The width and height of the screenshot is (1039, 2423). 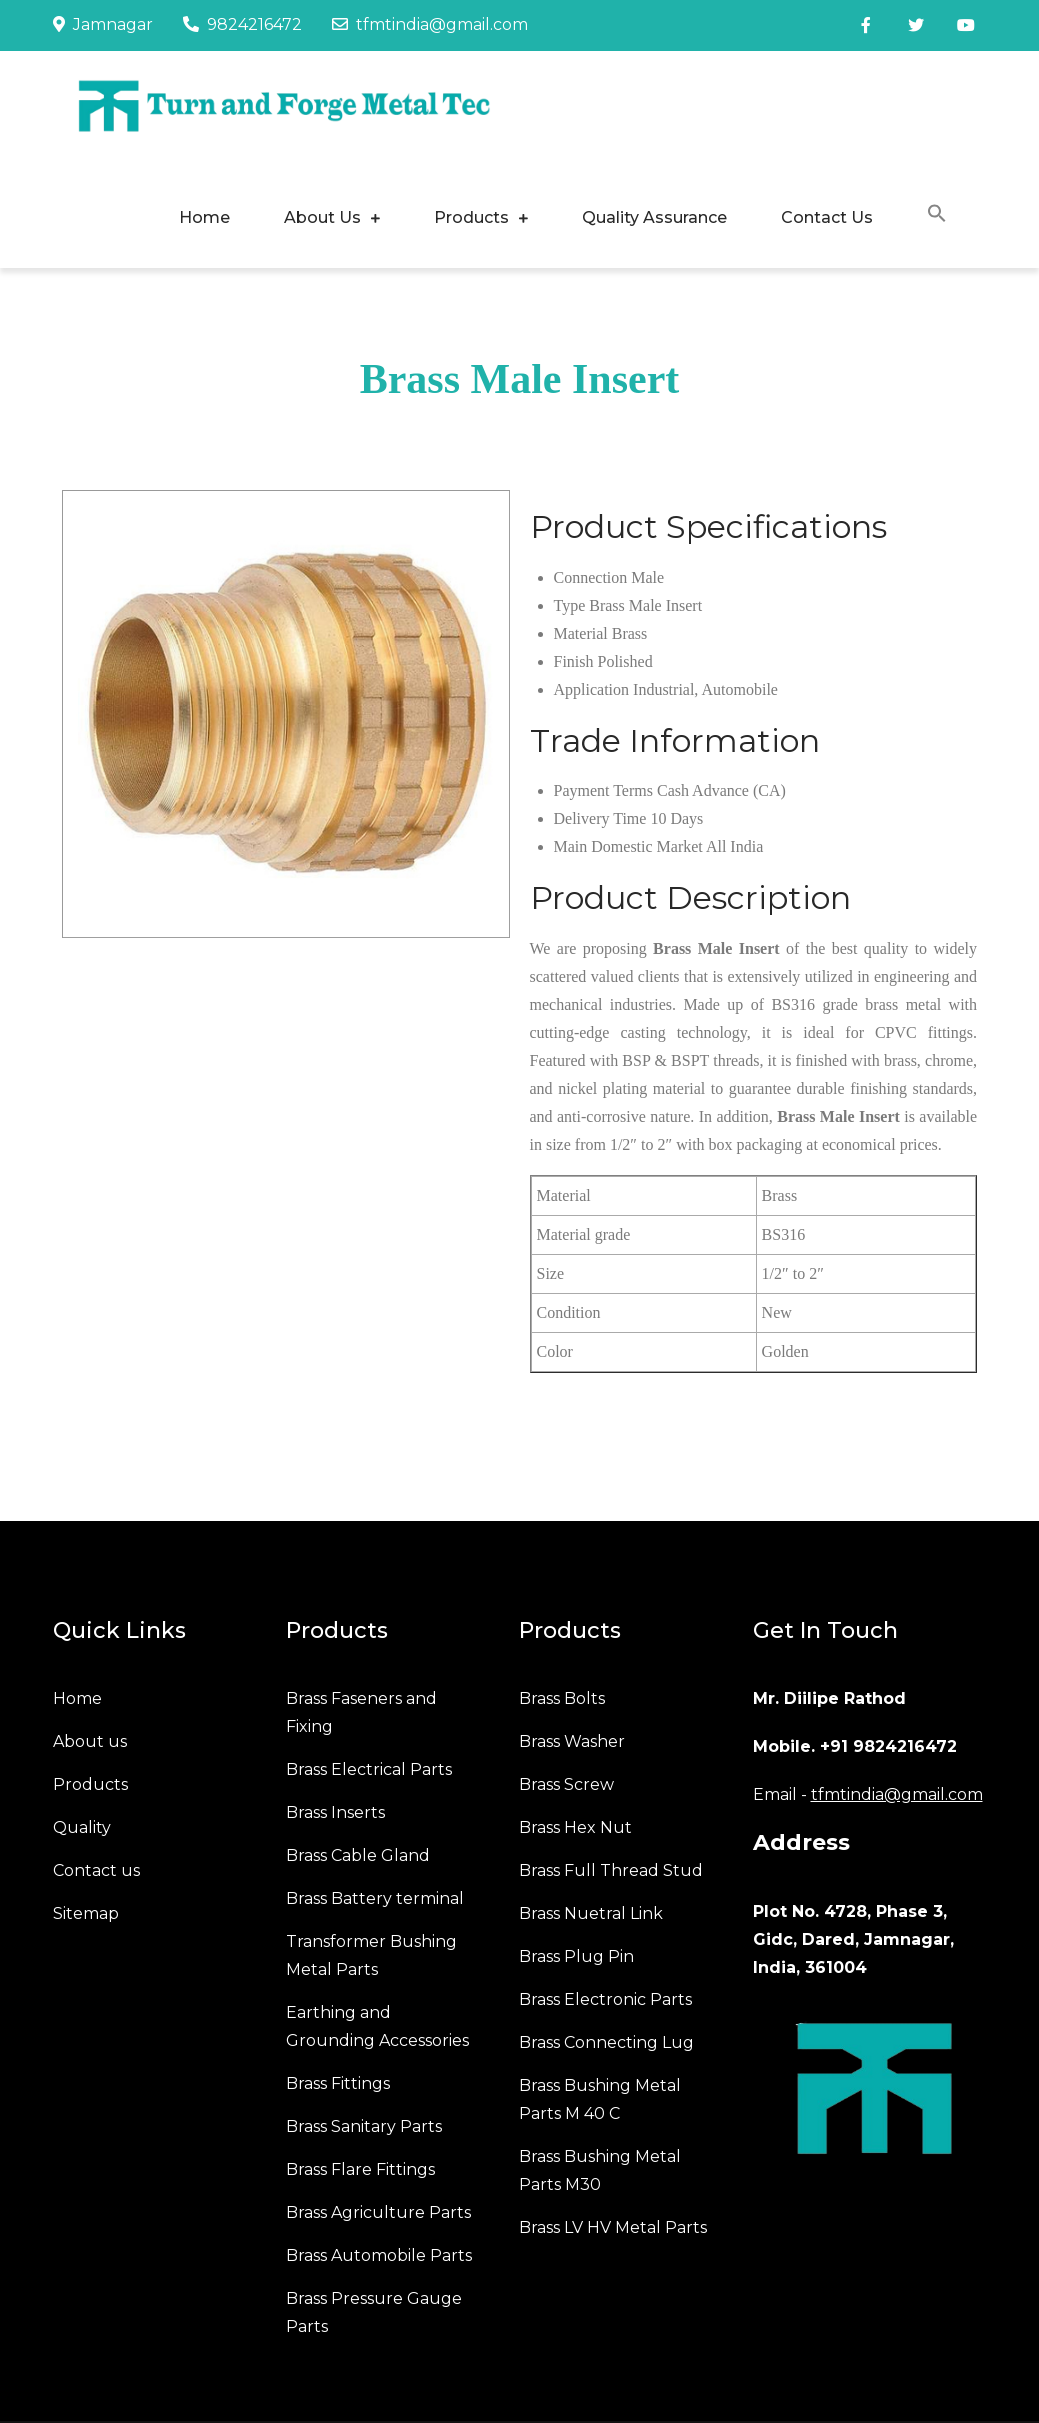 I want to click on Brass Automobile Parts, so click(x=379, y=2255).